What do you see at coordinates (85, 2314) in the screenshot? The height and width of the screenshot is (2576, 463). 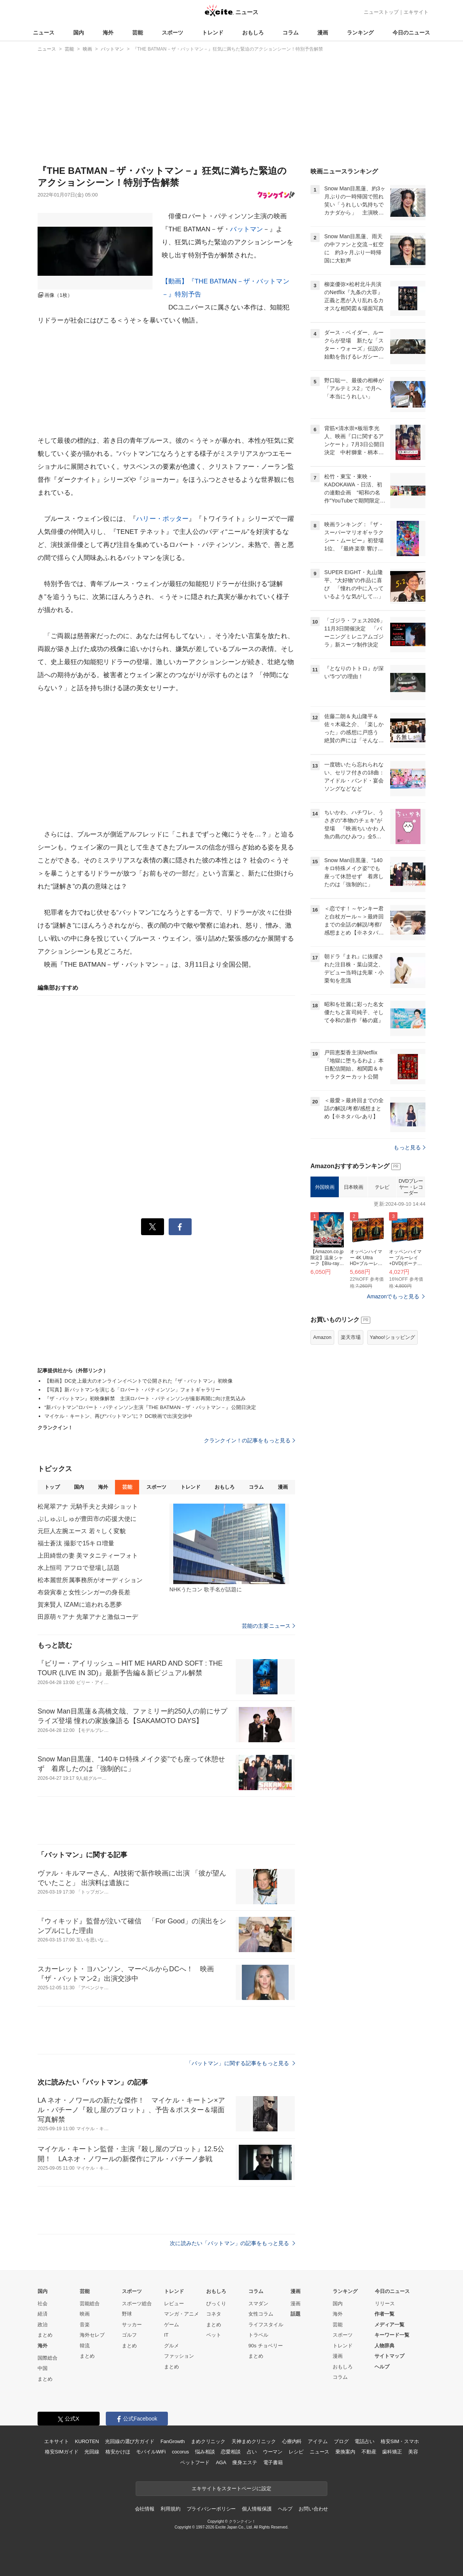 I see `映画` at bounding box center [85, 2314].